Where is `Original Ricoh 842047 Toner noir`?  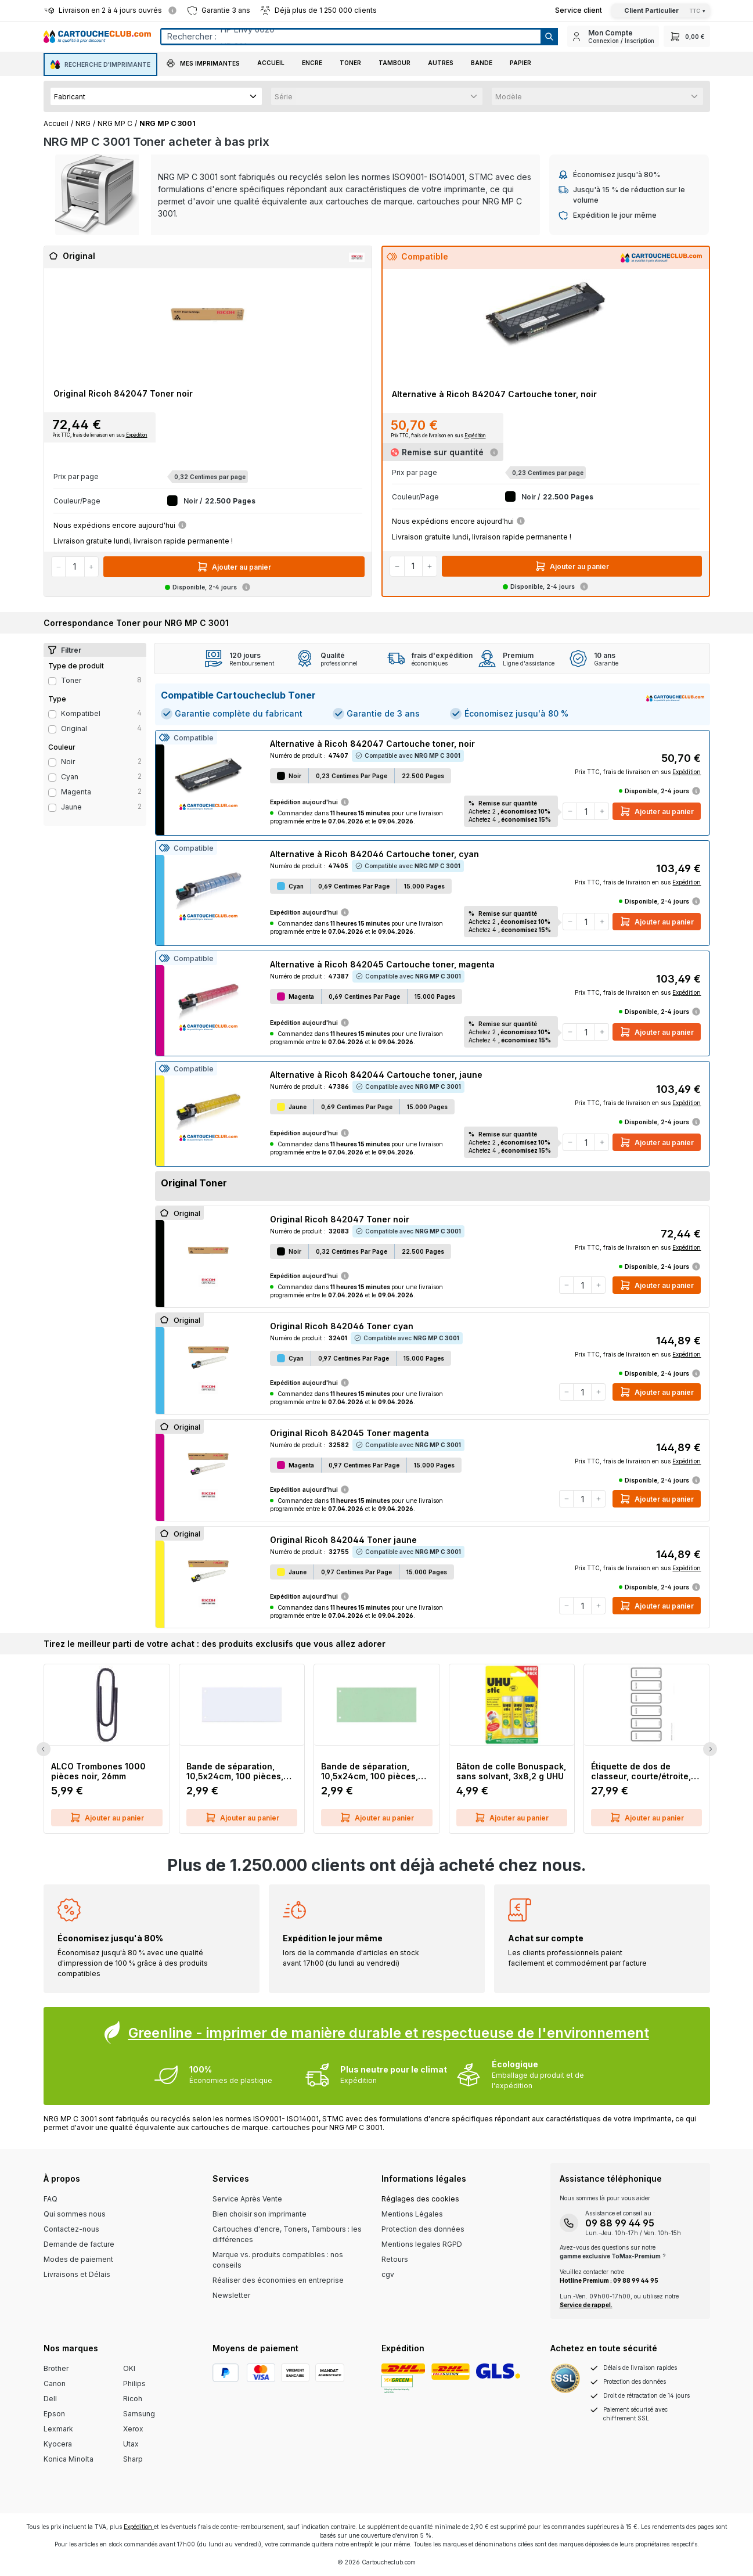
Original Ricoh 842047 Toner noir is located at coordinates (123, 393).